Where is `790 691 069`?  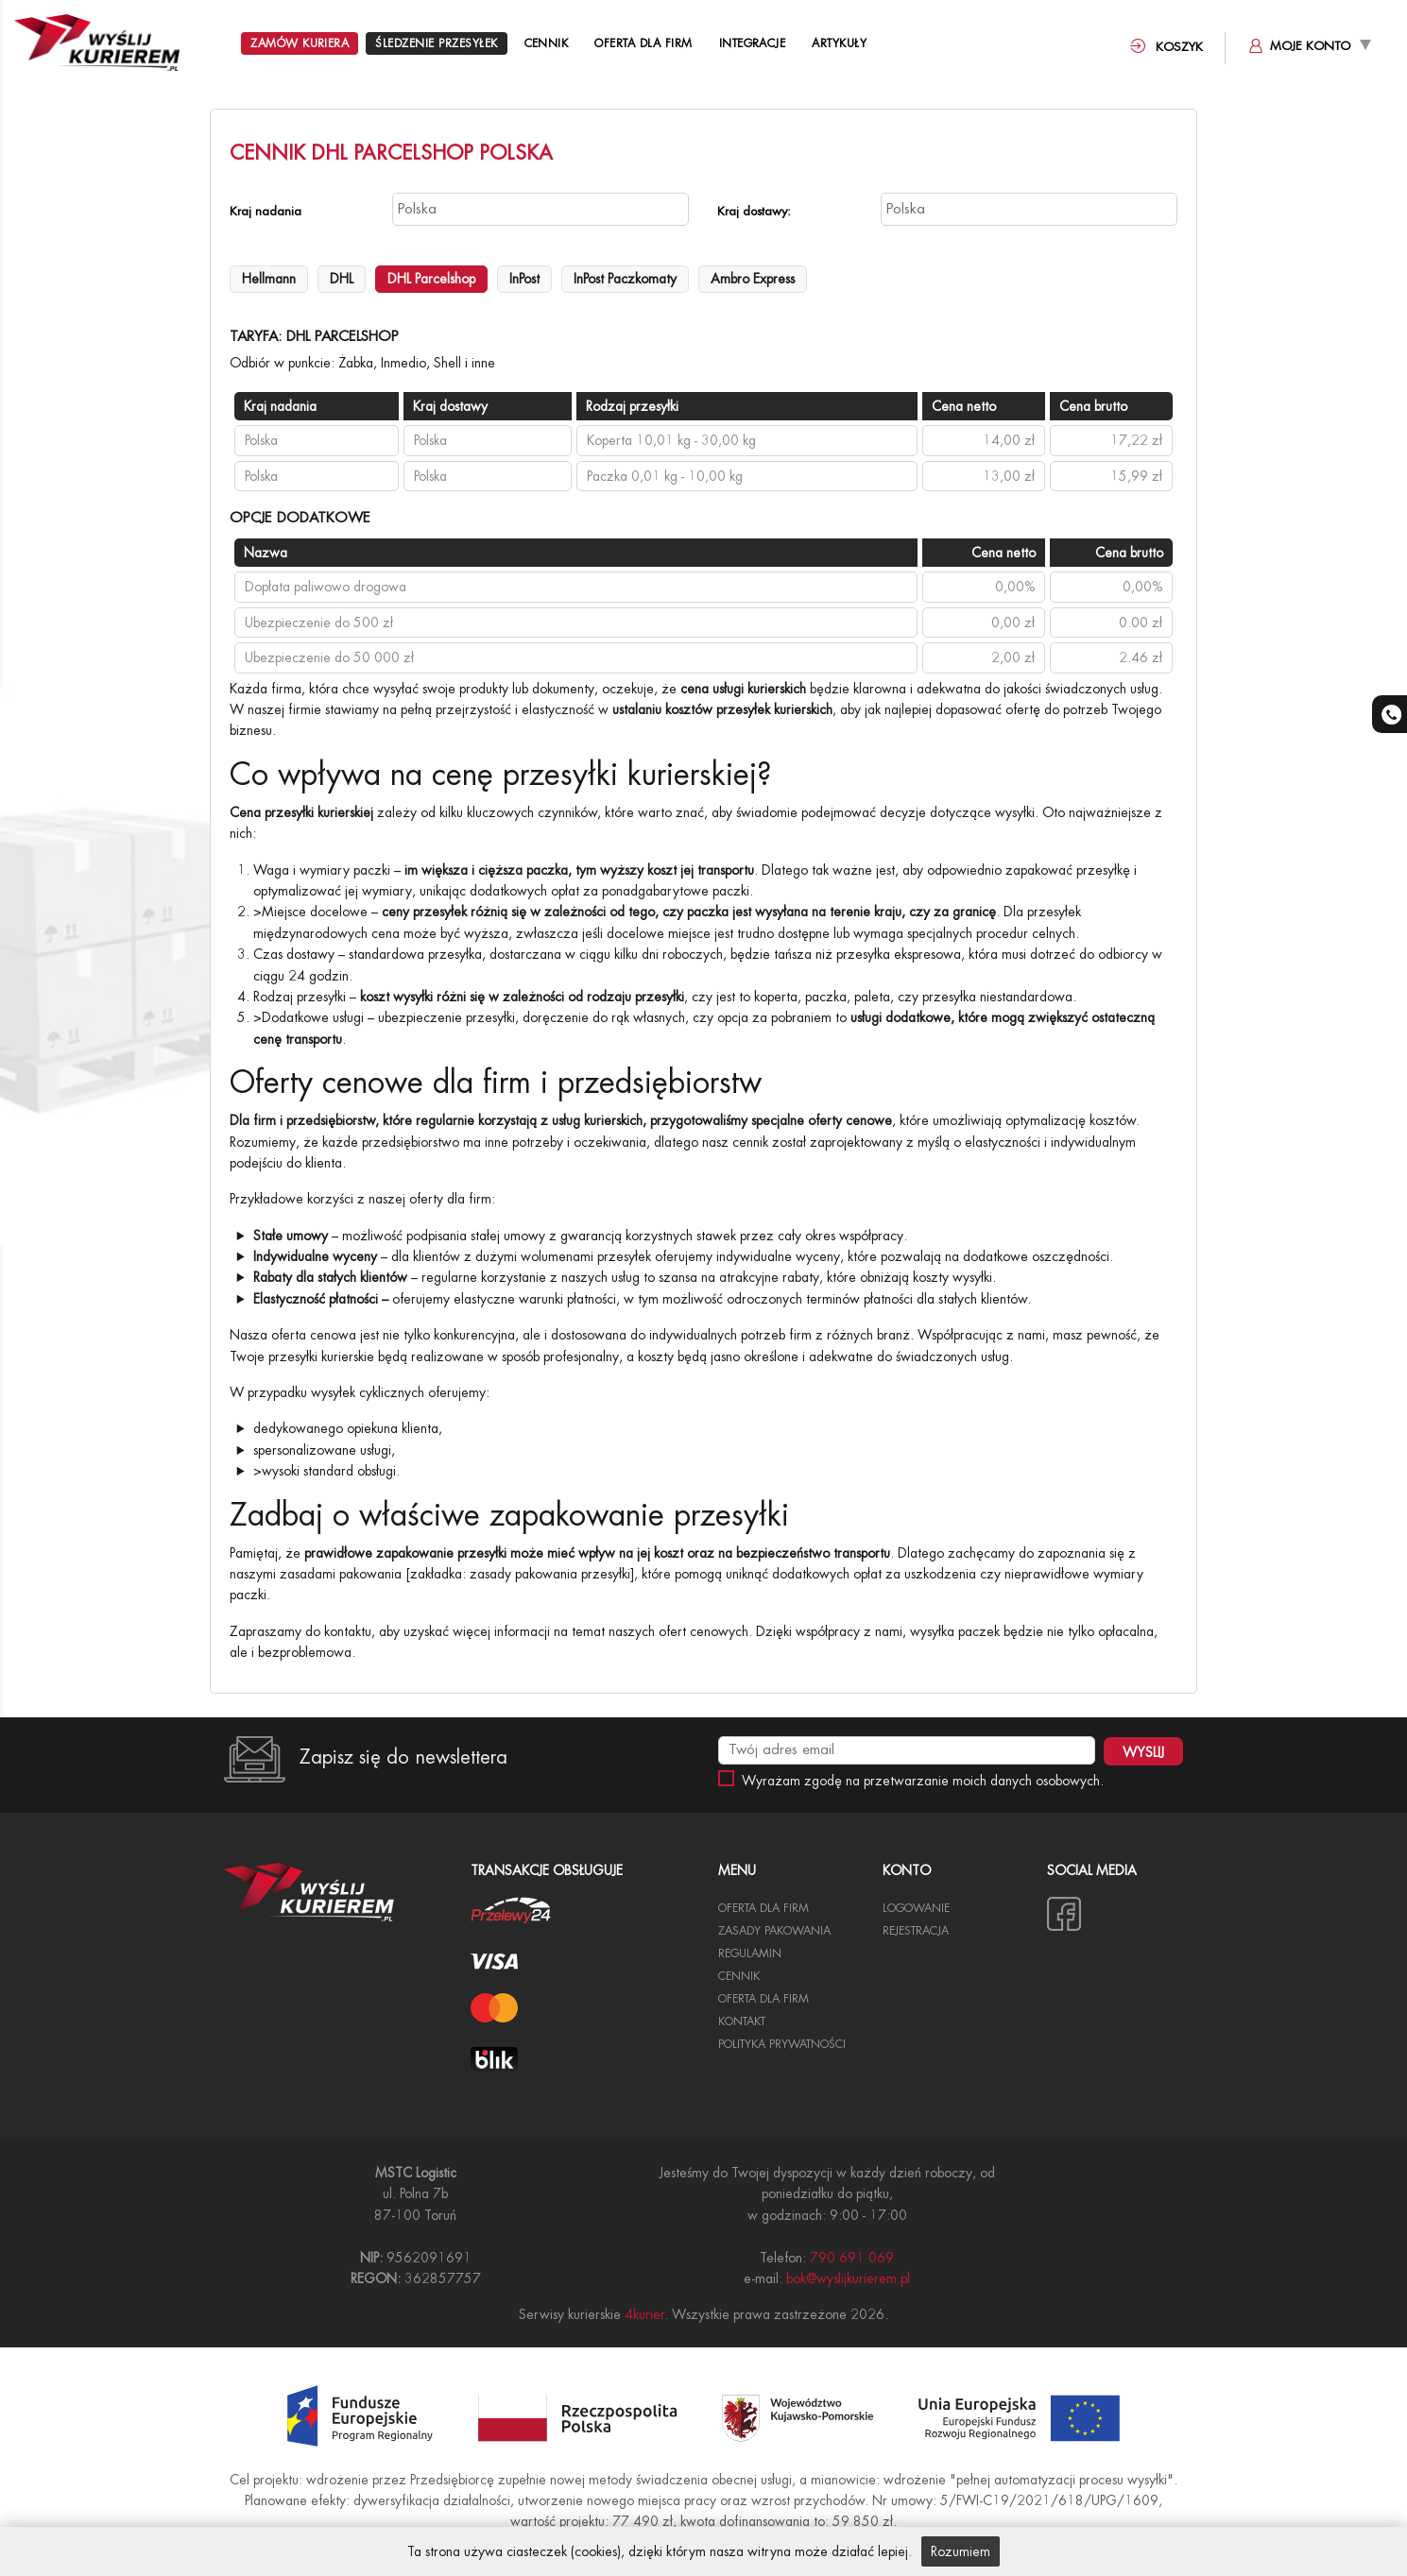
790 691 069 is located at coordinates (852, 2257).